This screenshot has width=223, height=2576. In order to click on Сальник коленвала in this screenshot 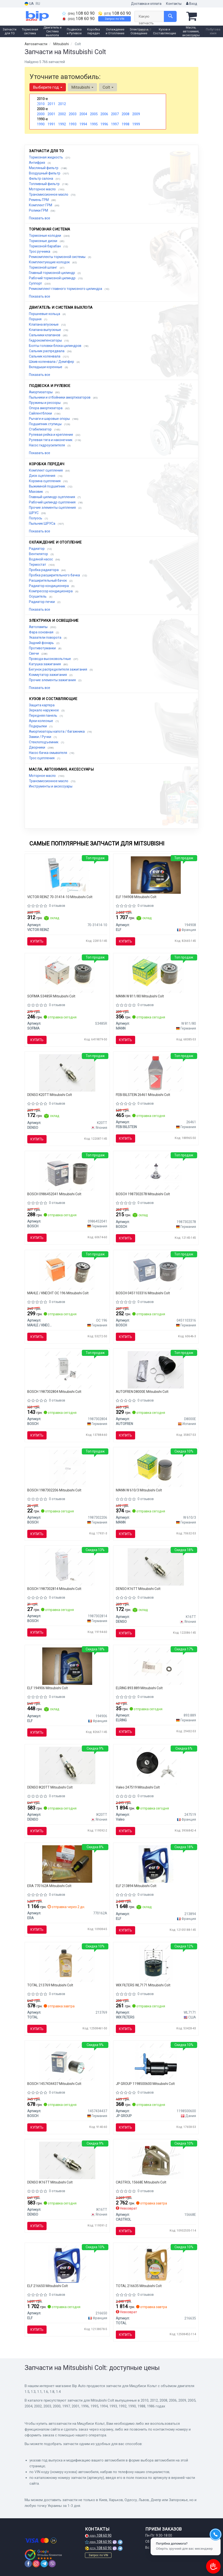, I will do `click(45, 356)`.